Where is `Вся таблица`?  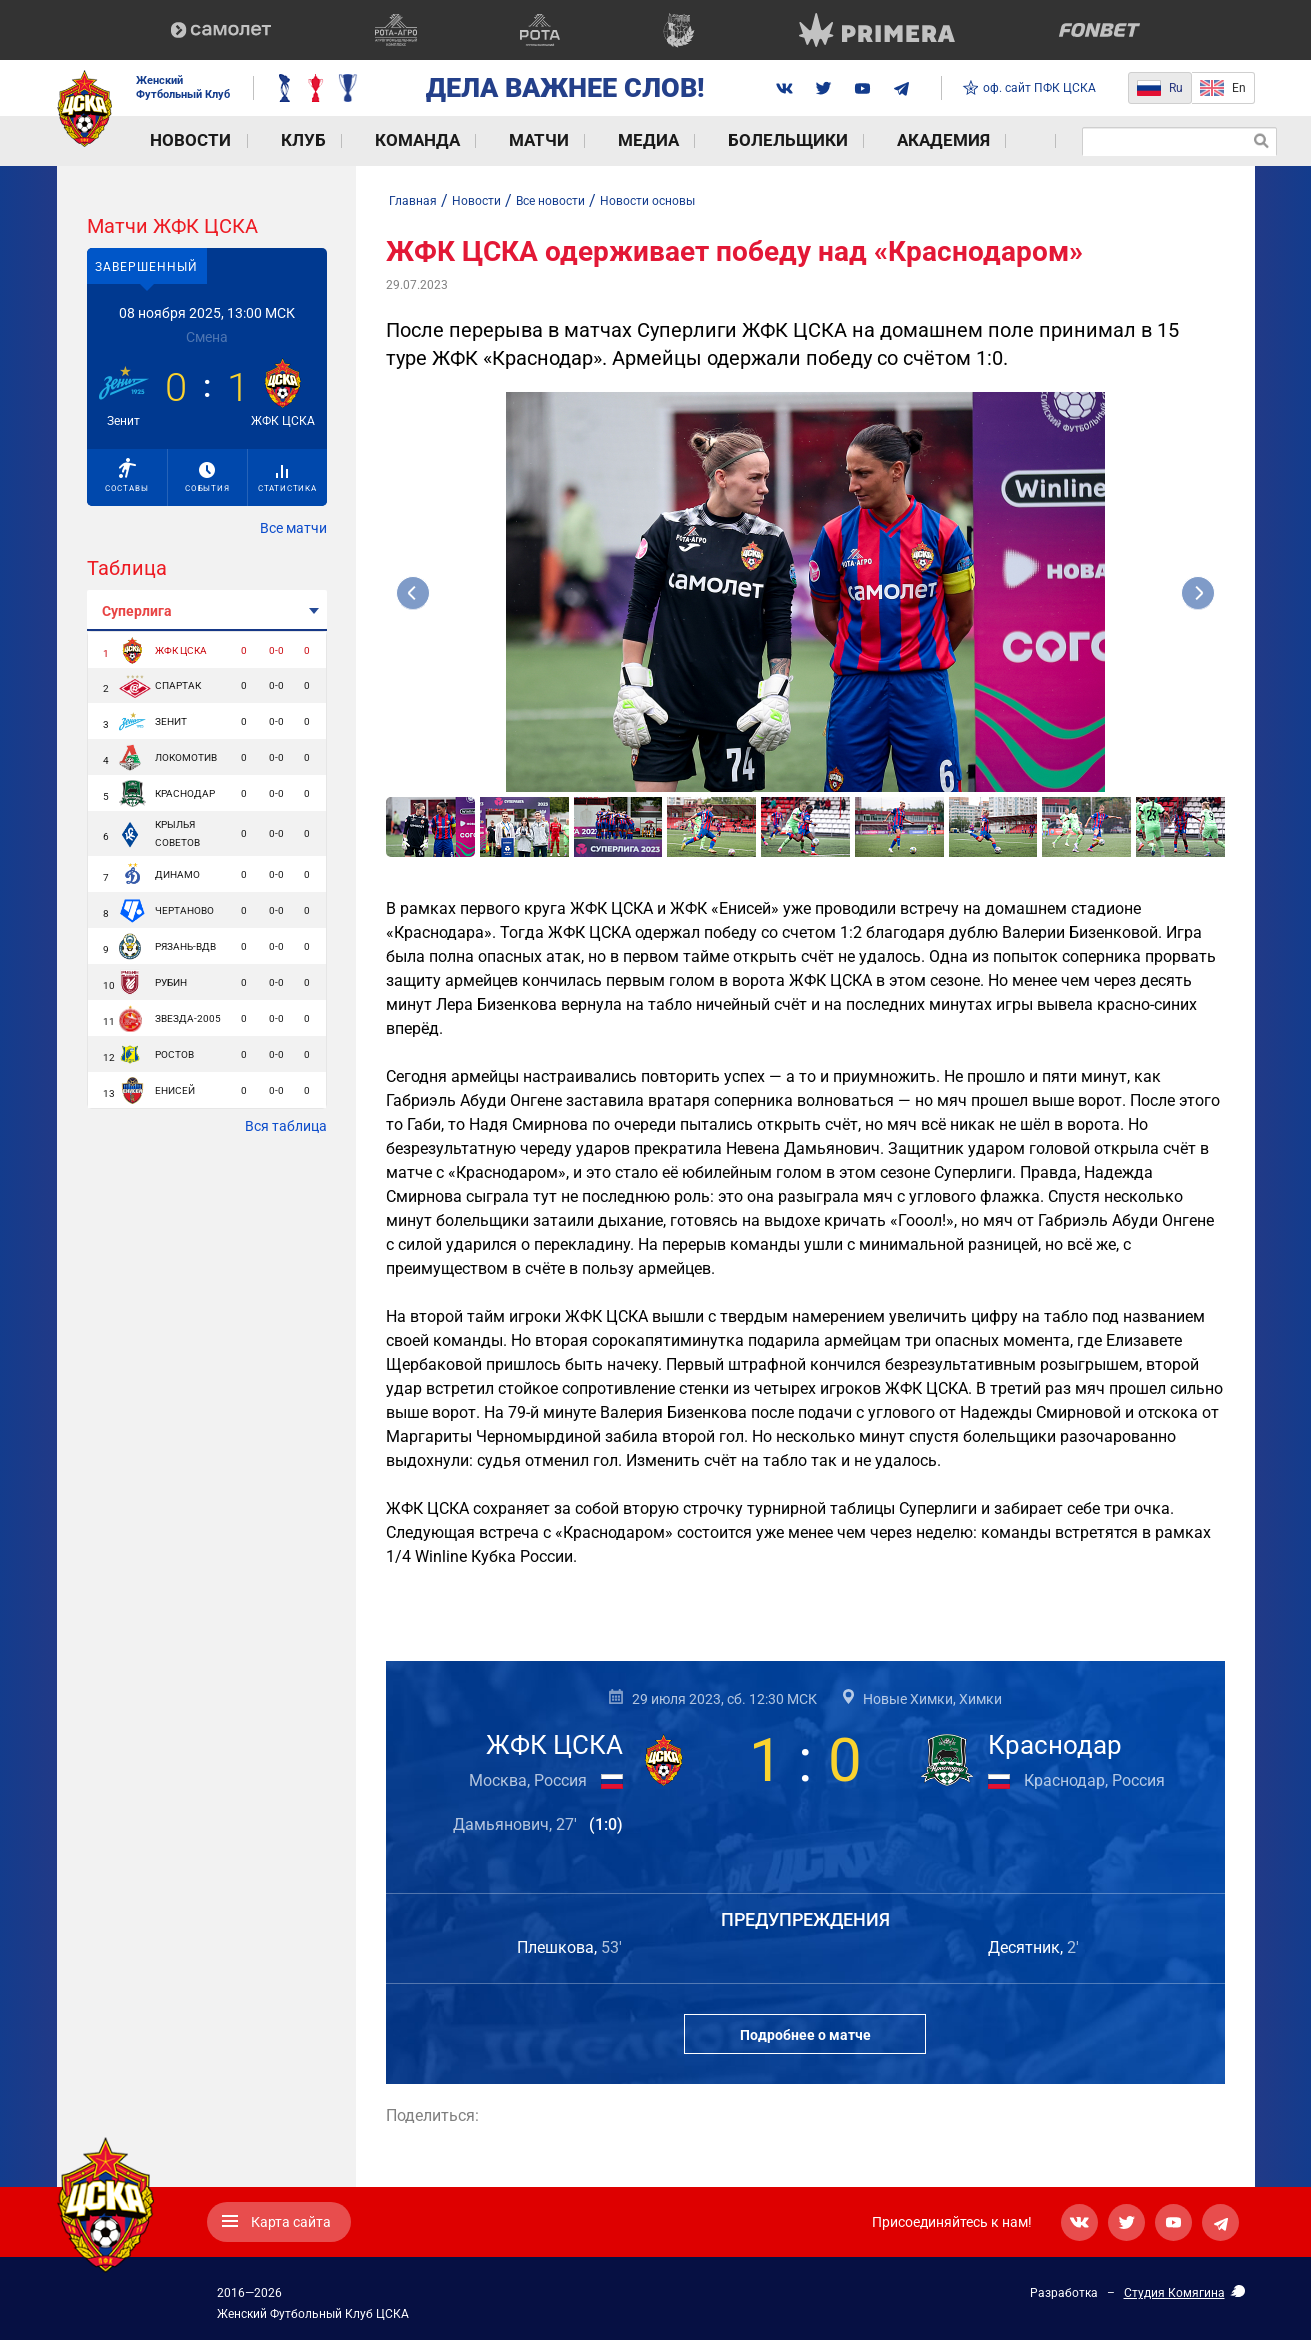 Вся таблица is located at coordinates (286, 1126).